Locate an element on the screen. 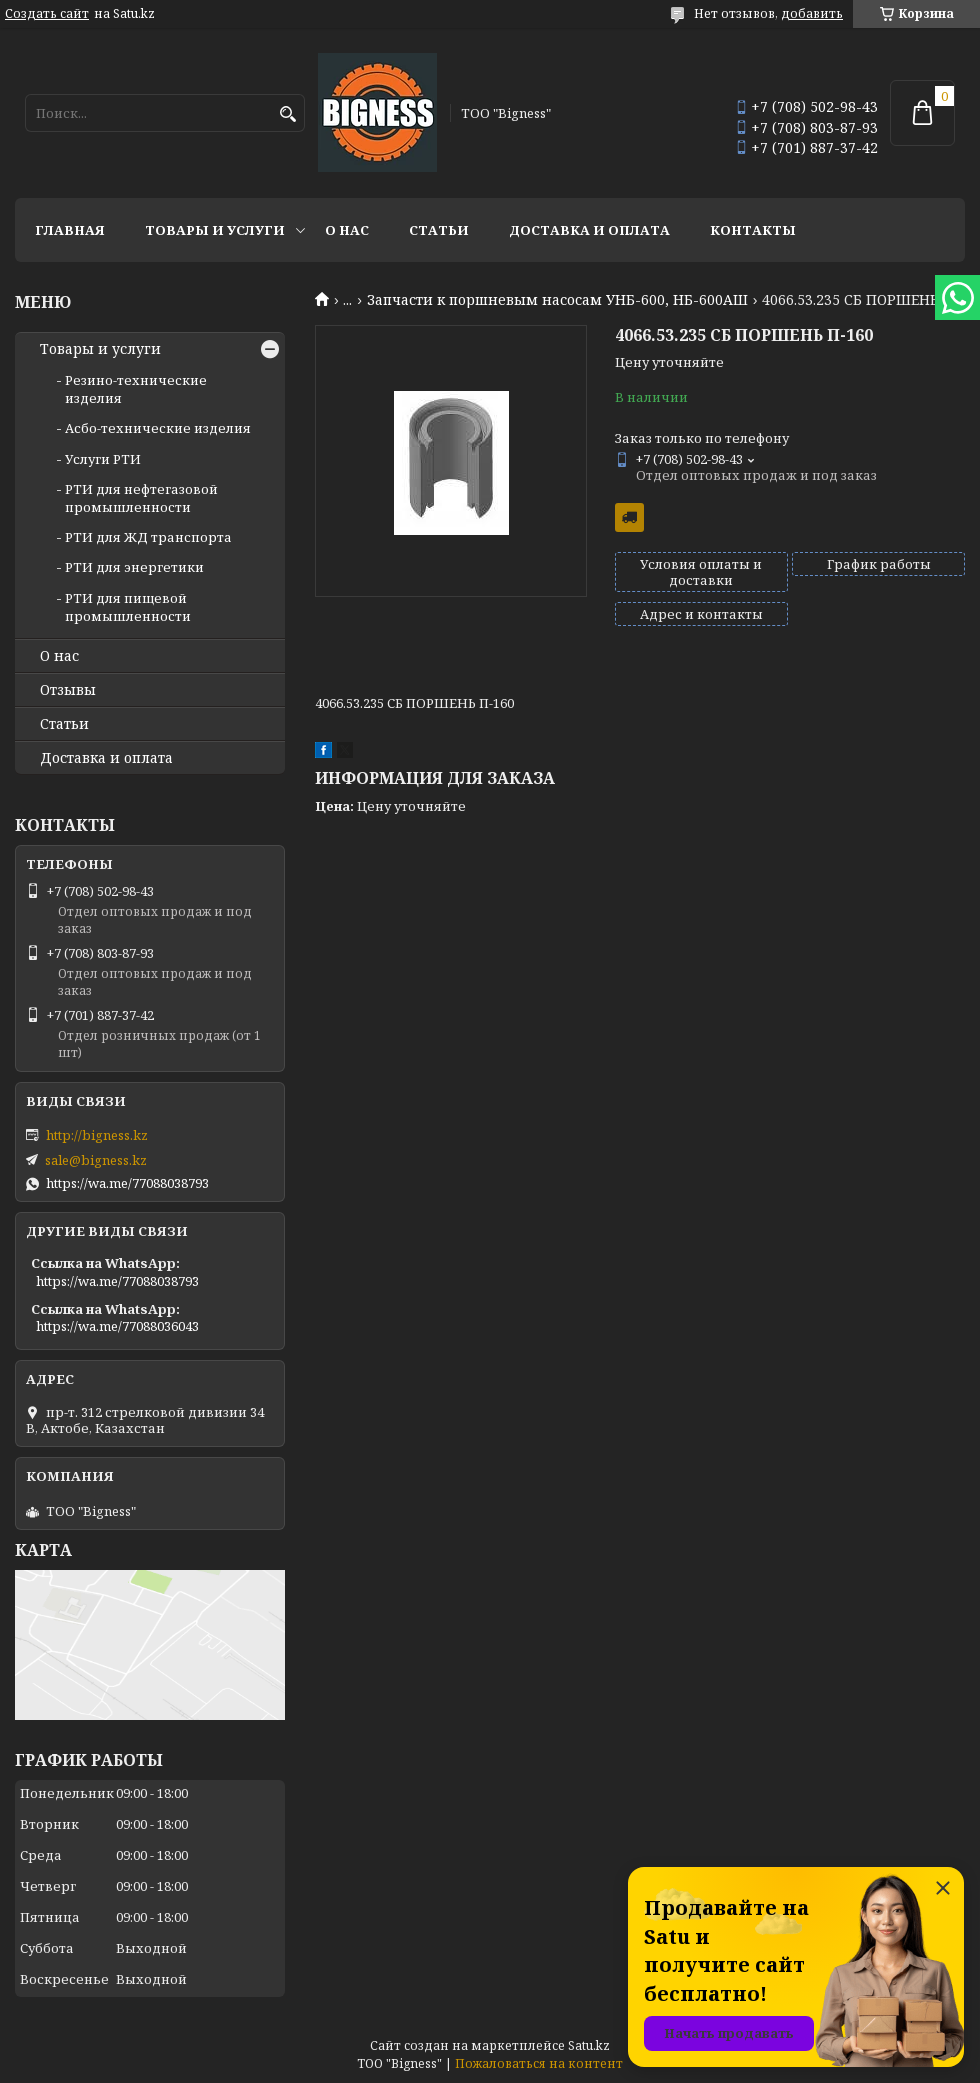  sale@bigness.kz is located at coordinates (96, 1160).